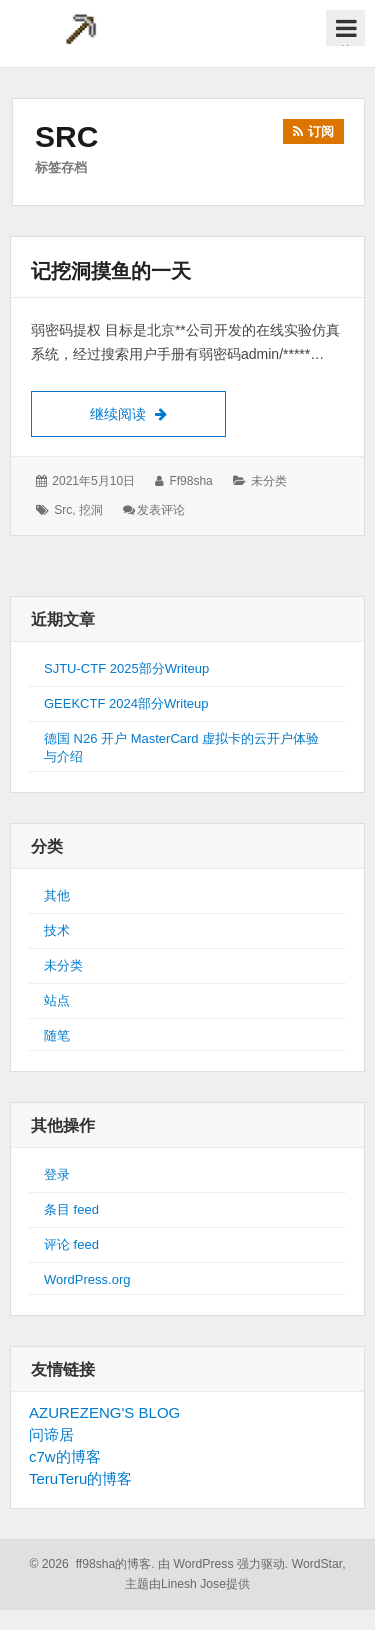  I want to click on 登录, so click(57, 1174).